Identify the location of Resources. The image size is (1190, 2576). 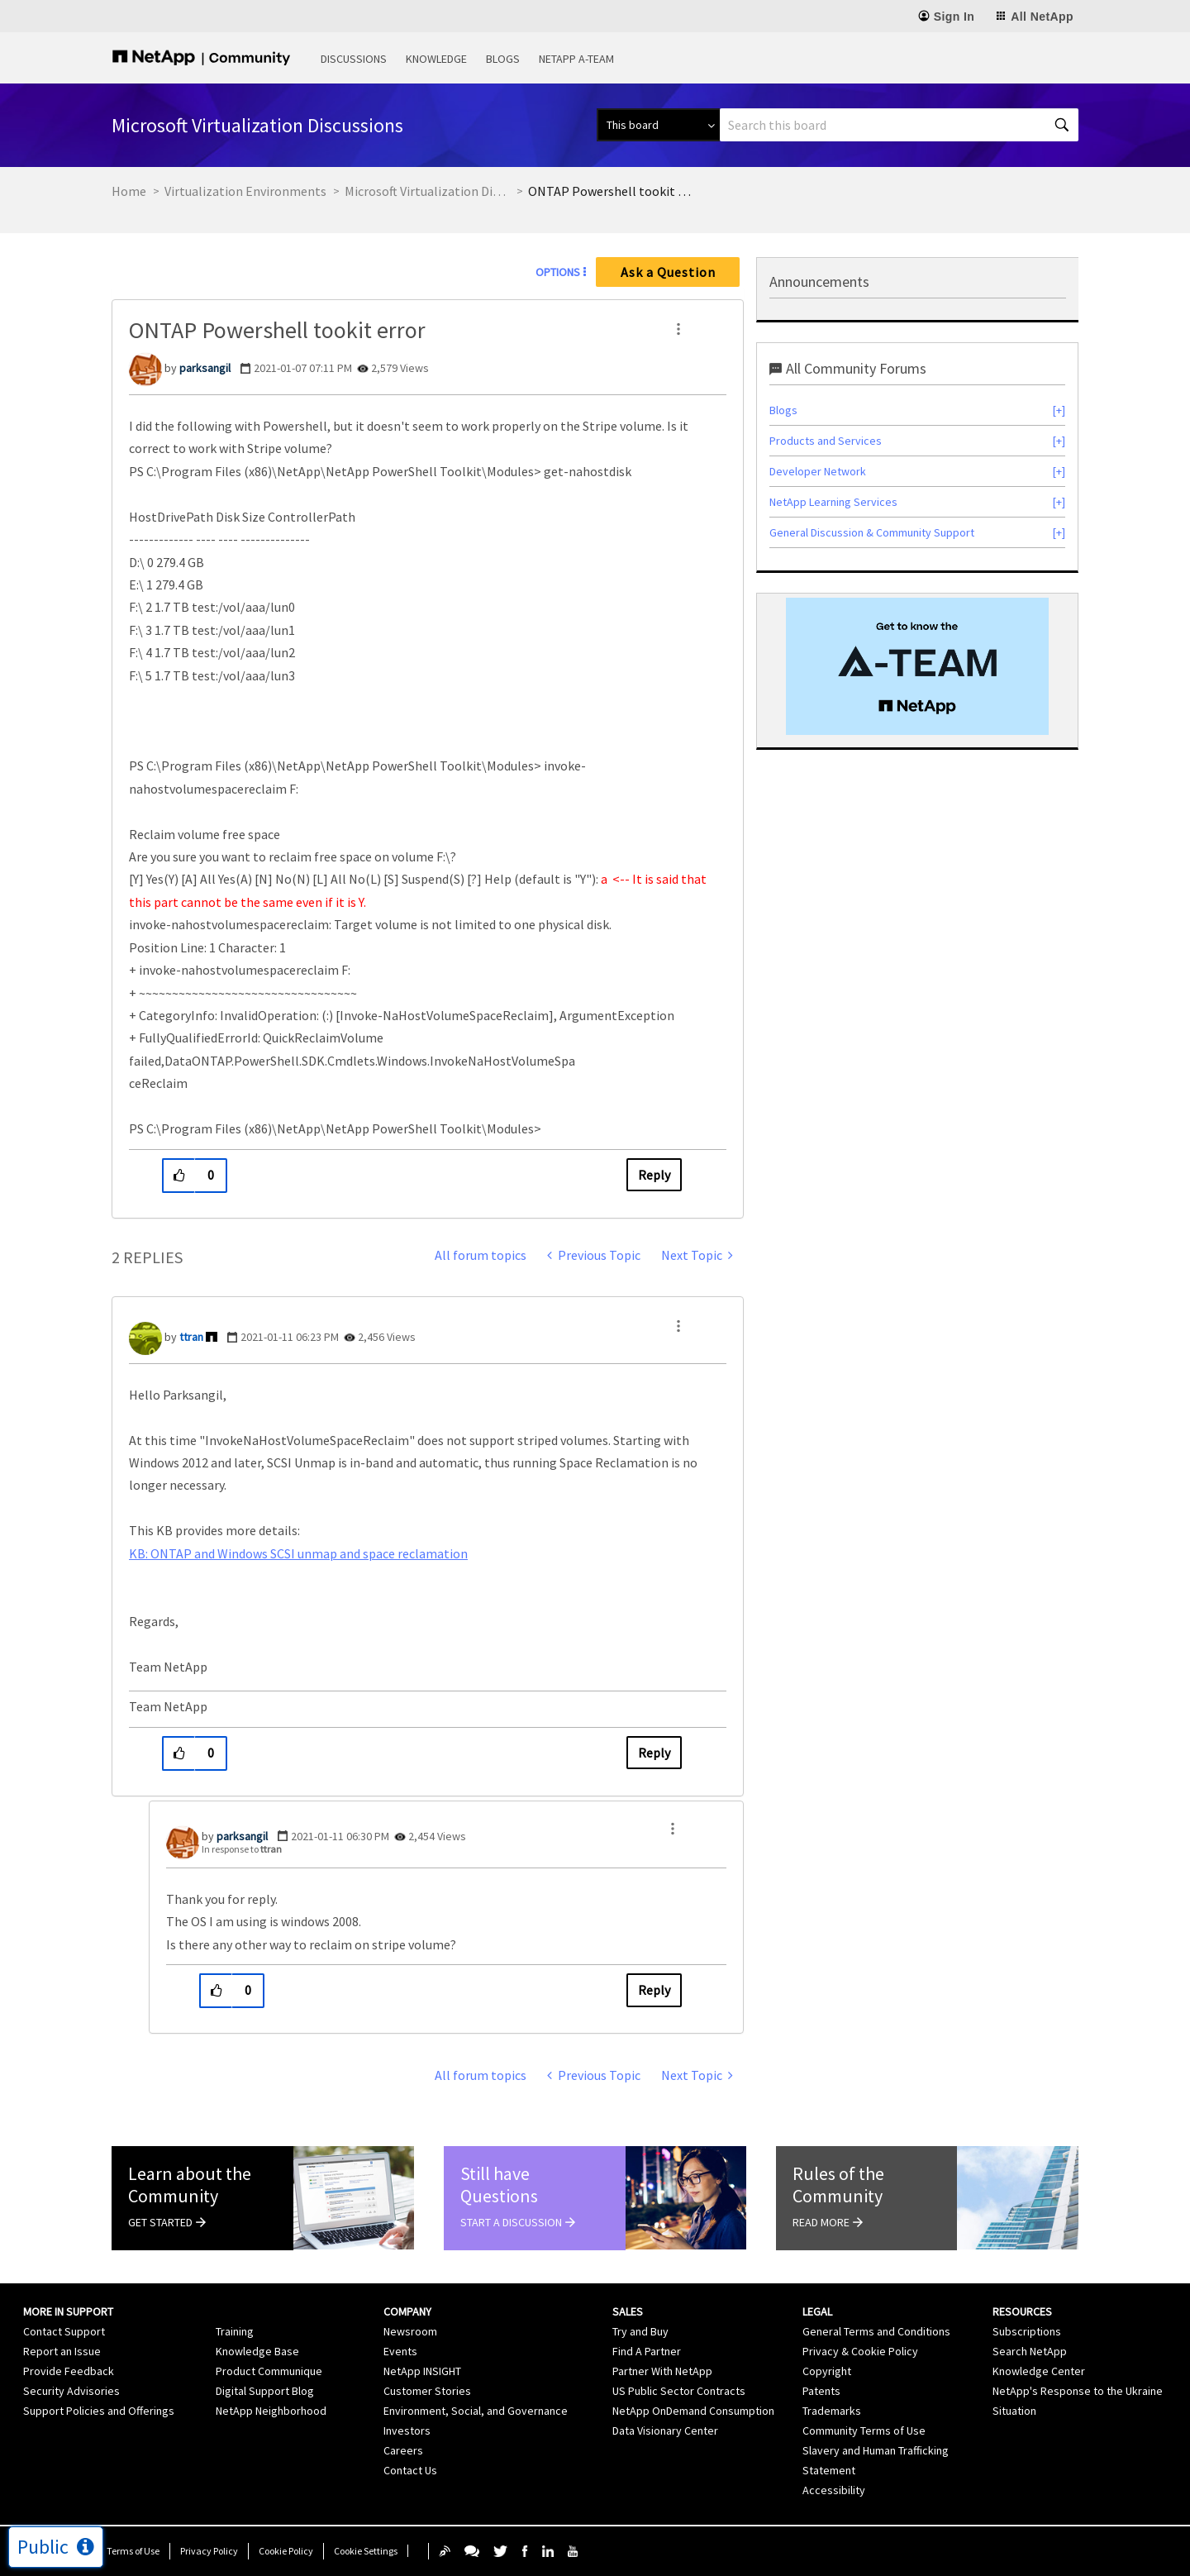
(1022, 2311).